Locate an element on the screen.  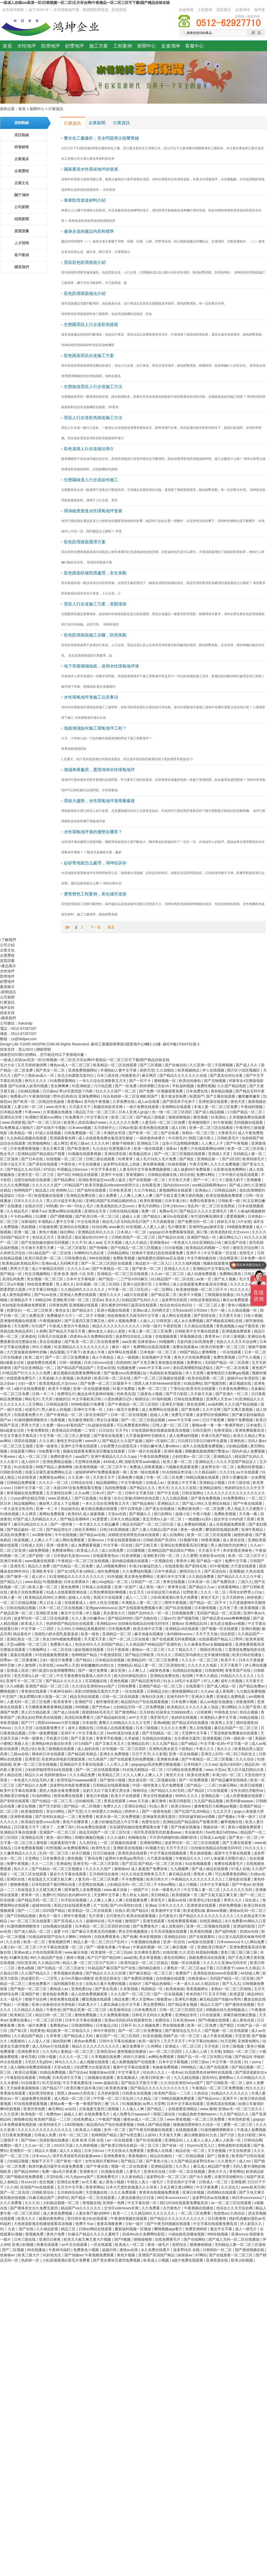
日韩视频免费 is located at coordinates (183, 1613).